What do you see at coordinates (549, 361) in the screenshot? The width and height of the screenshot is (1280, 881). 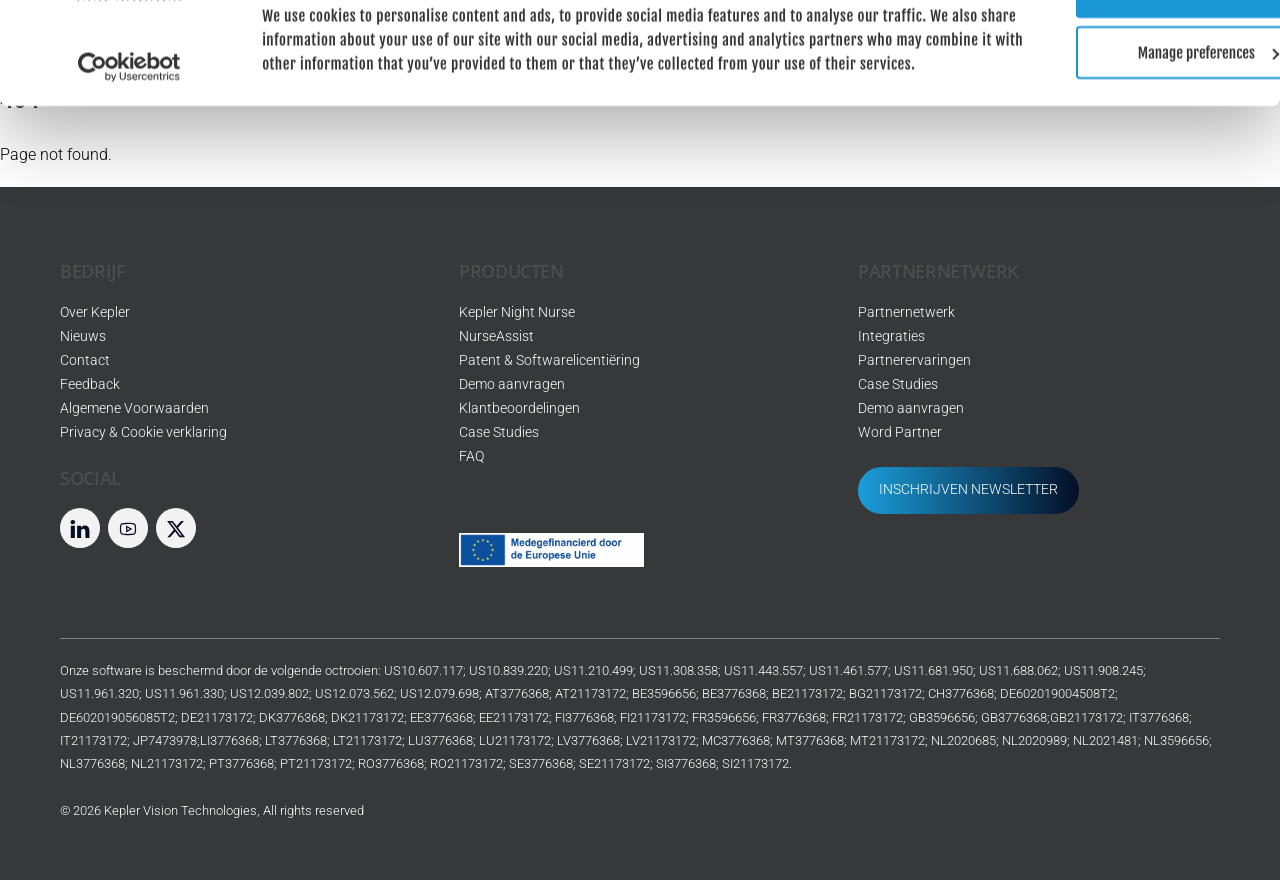 I see `Patent & Softwarelicentiëring` at bounding box center [549, 361].